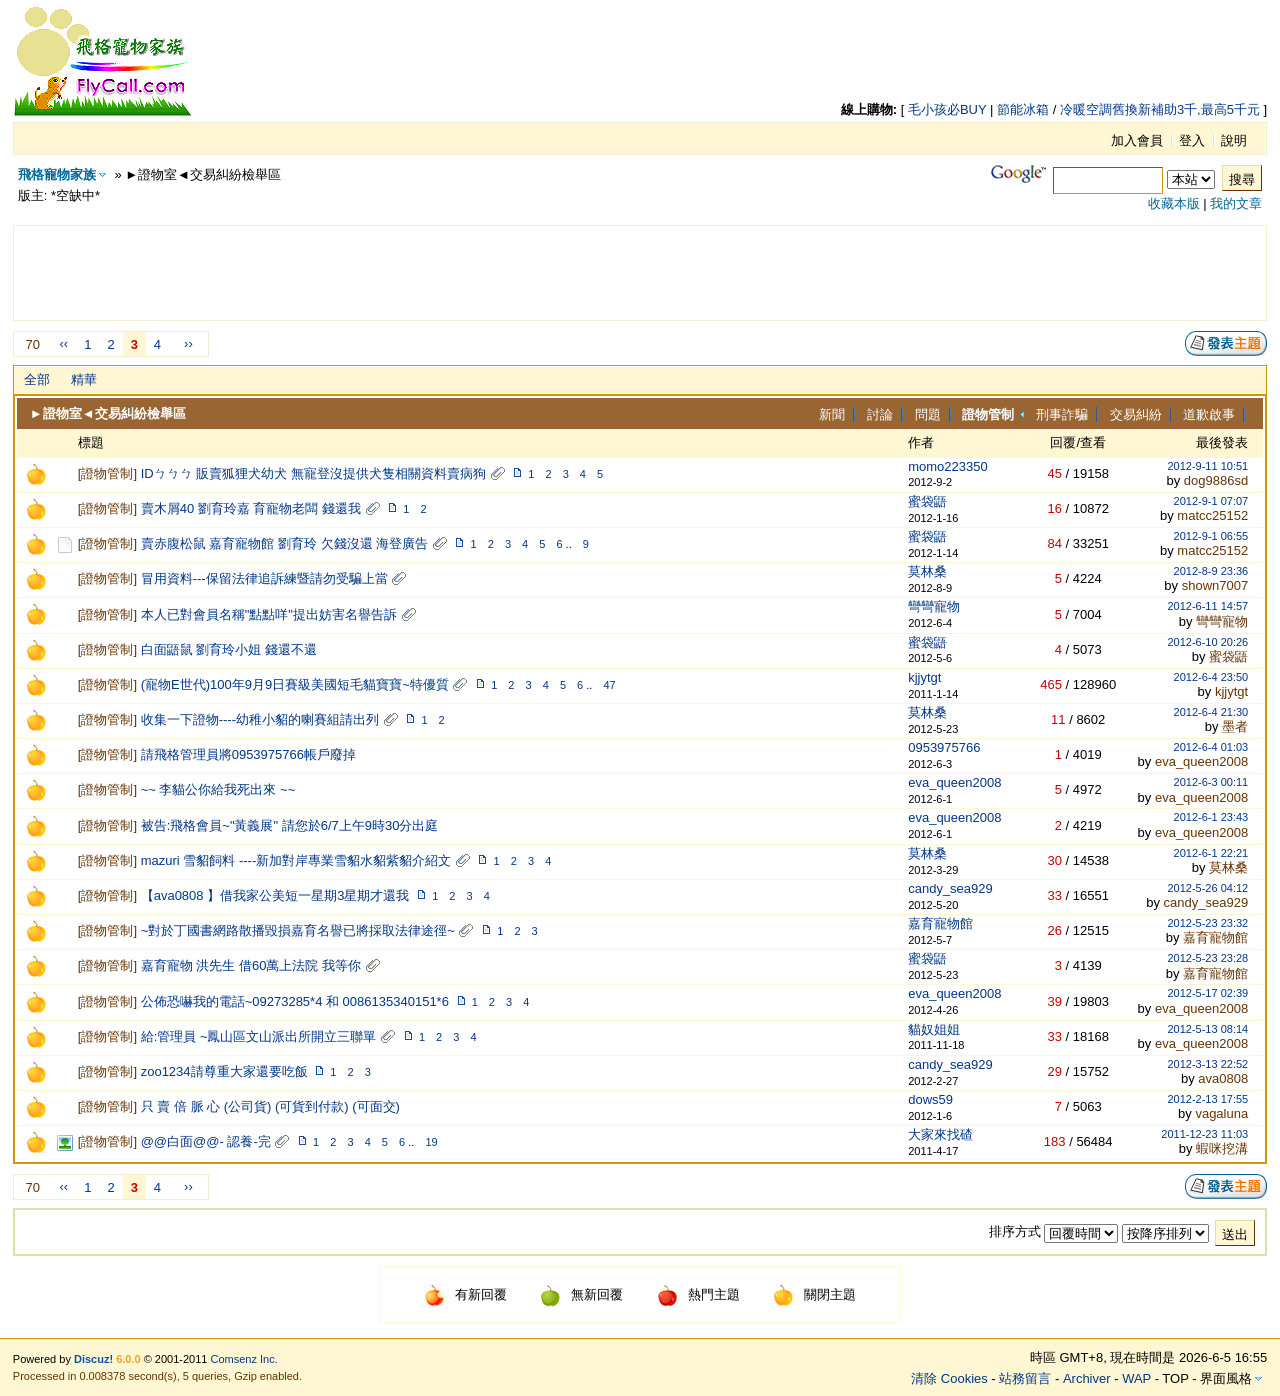  I want to click on 討論, so click(880, 414).